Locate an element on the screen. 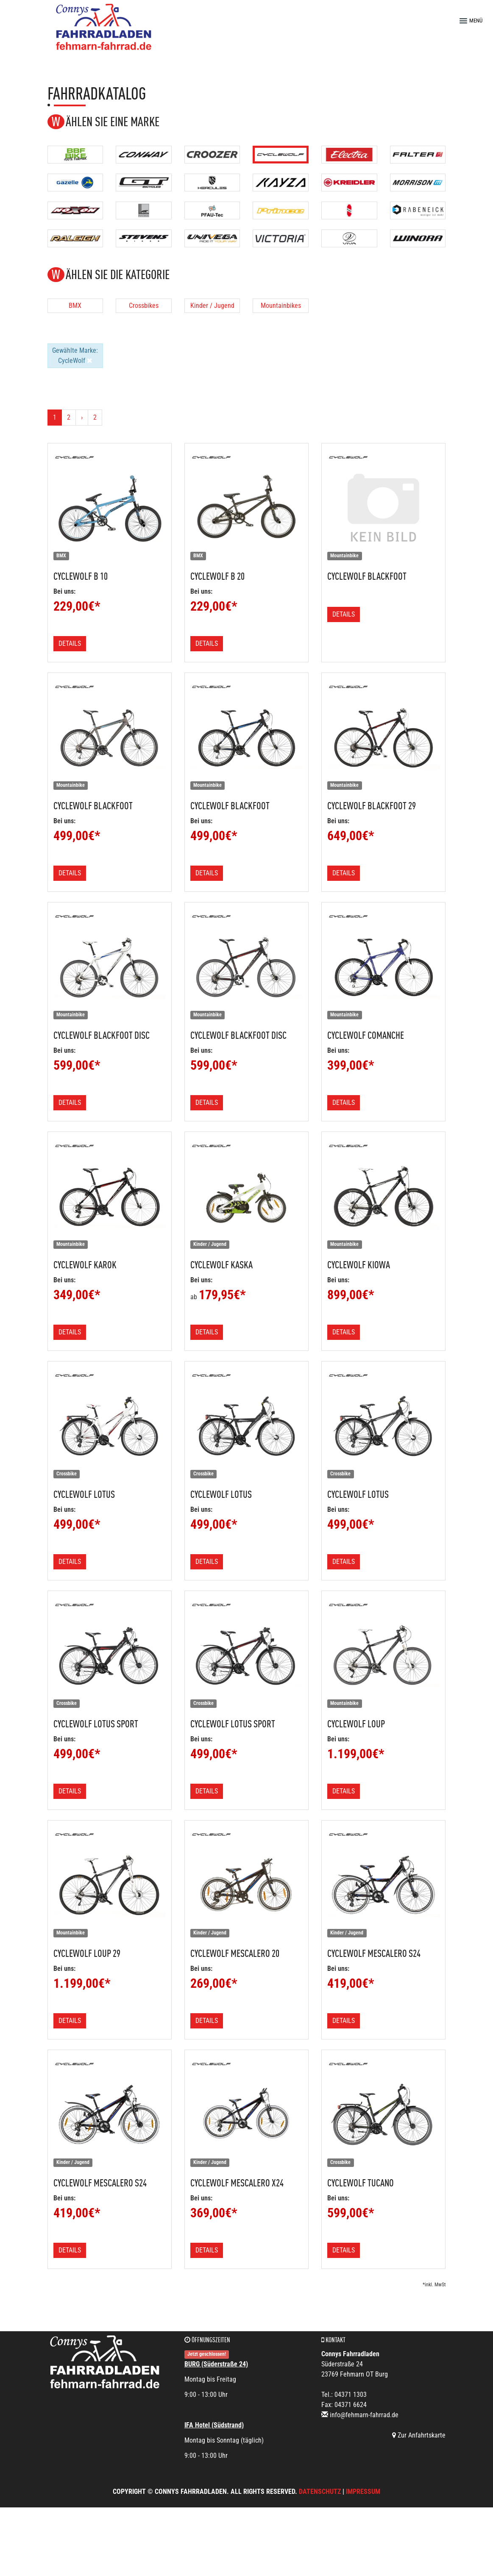 This screenshot has height=2576, width=493. Details [button] is located at coordinates (69, 643).